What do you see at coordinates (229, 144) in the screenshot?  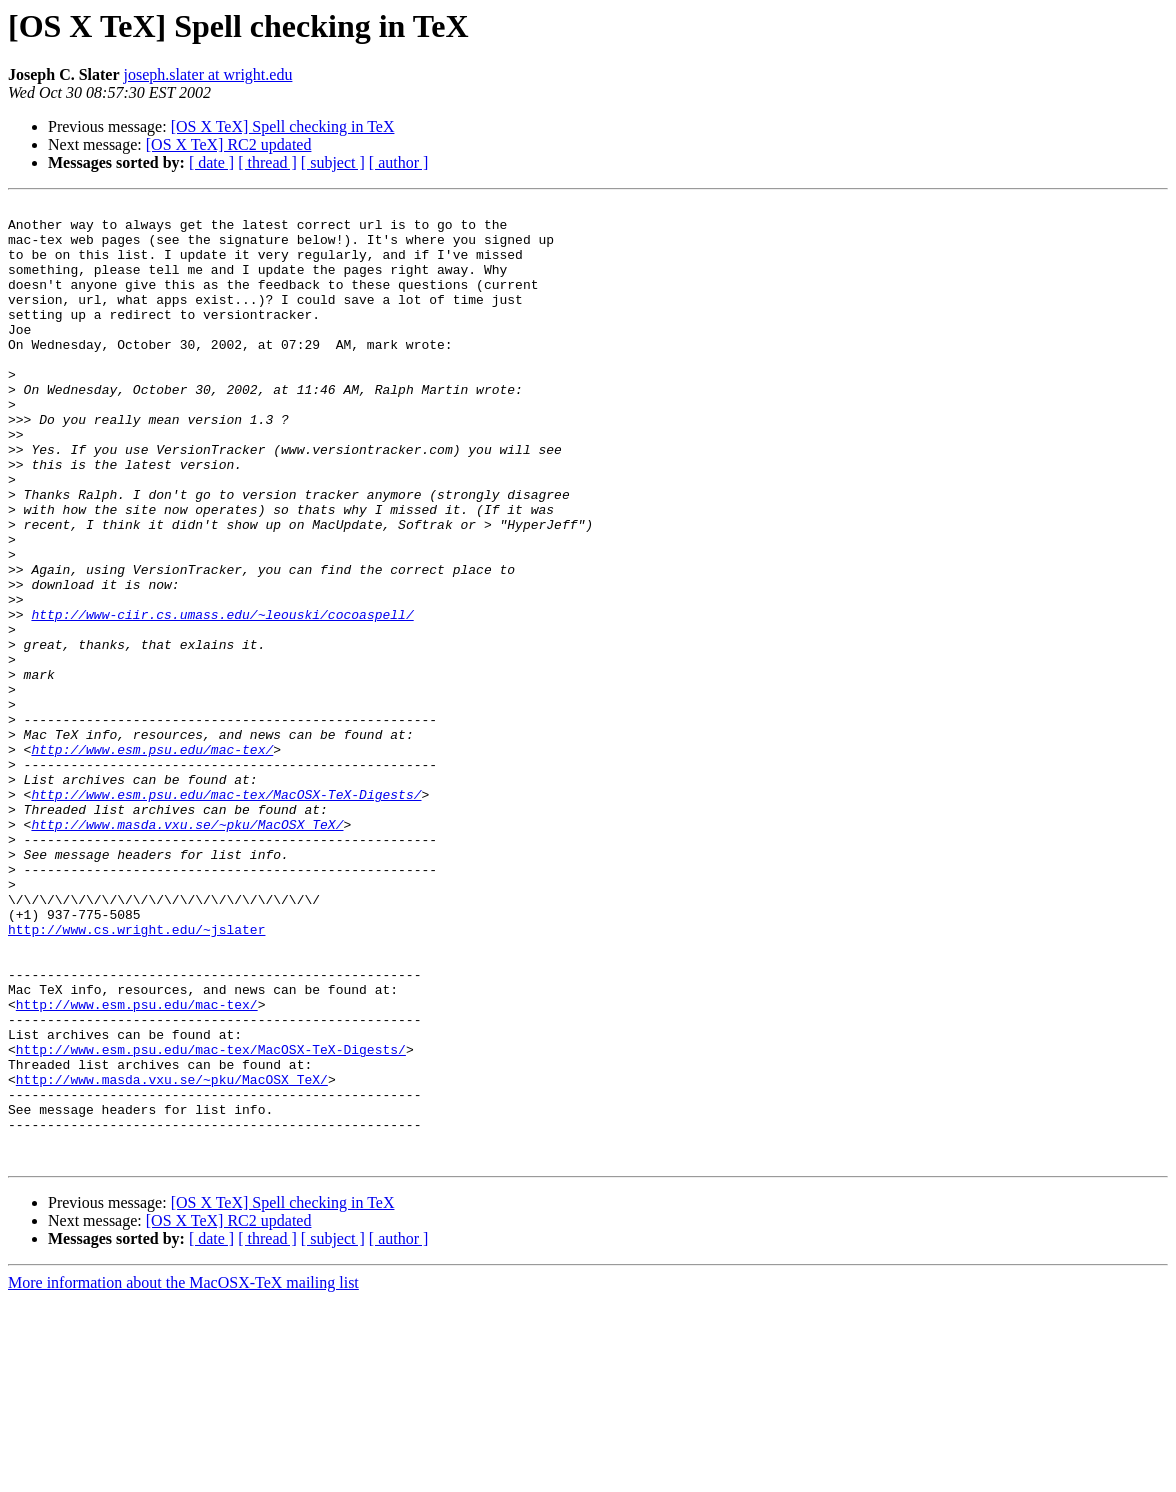 I see `[OS X TeX] RC2 updated` at bounding box center [229, 144].